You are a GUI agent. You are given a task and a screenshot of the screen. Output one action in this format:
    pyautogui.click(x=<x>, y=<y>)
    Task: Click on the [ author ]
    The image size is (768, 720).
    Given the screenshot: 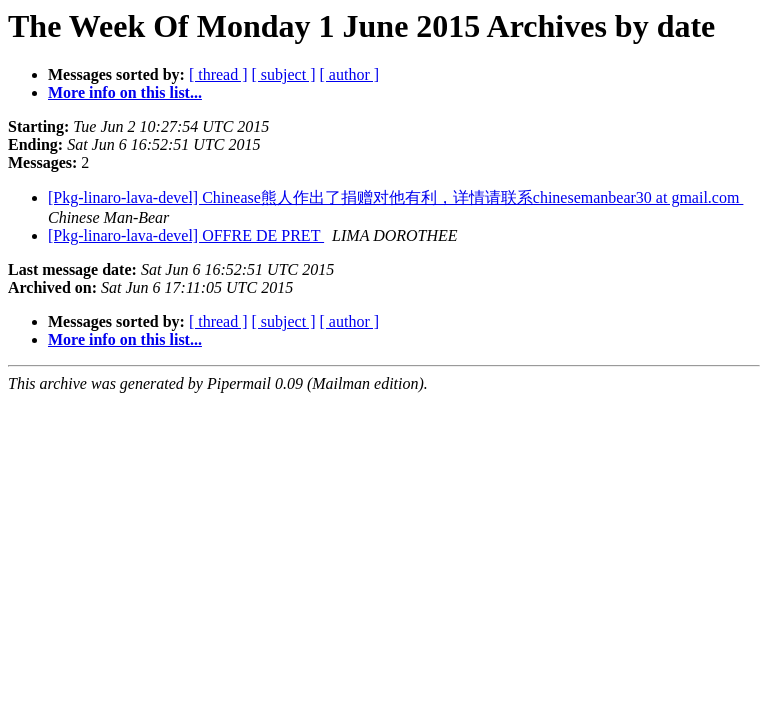 What is the action you would take?
    pyautogui.click(x=350, y=74)
    